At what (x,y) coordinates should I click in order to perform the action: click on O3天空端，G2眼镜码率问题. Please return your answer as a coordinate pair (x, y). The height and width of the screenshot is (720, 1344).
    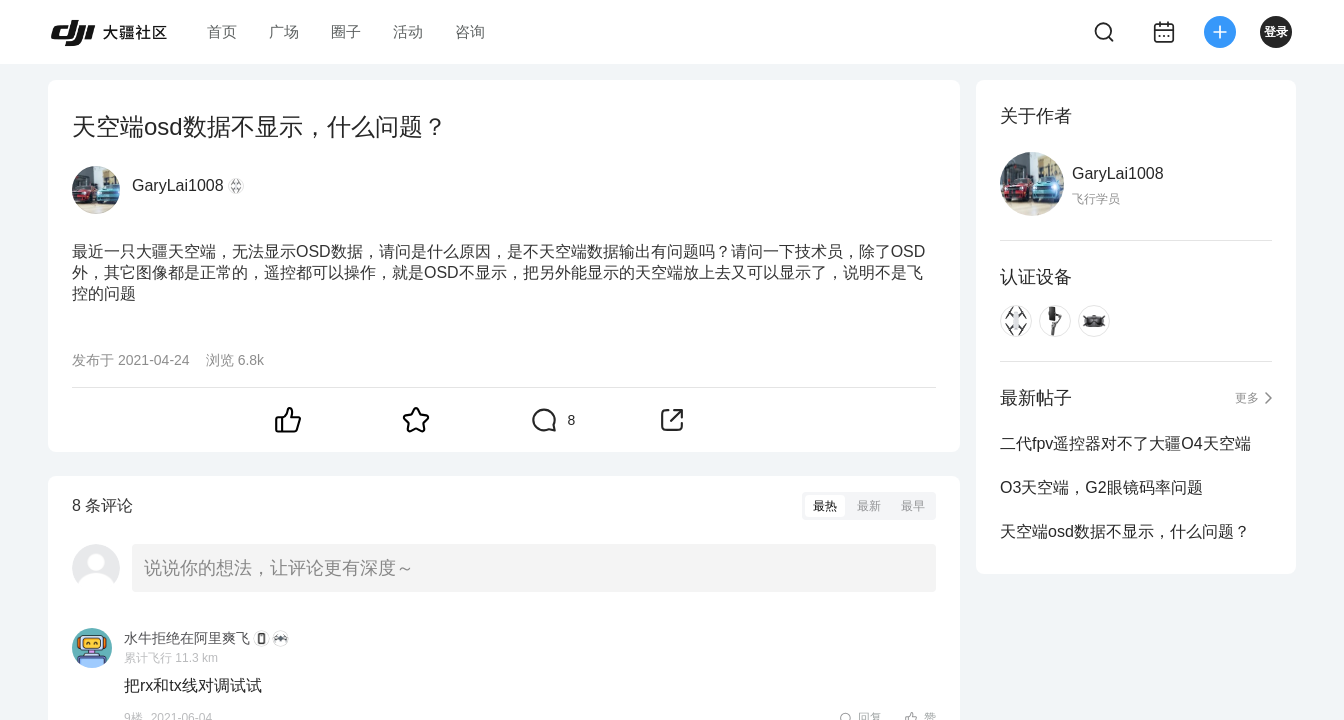
    Looking at the image, I should click on (1101, 487).